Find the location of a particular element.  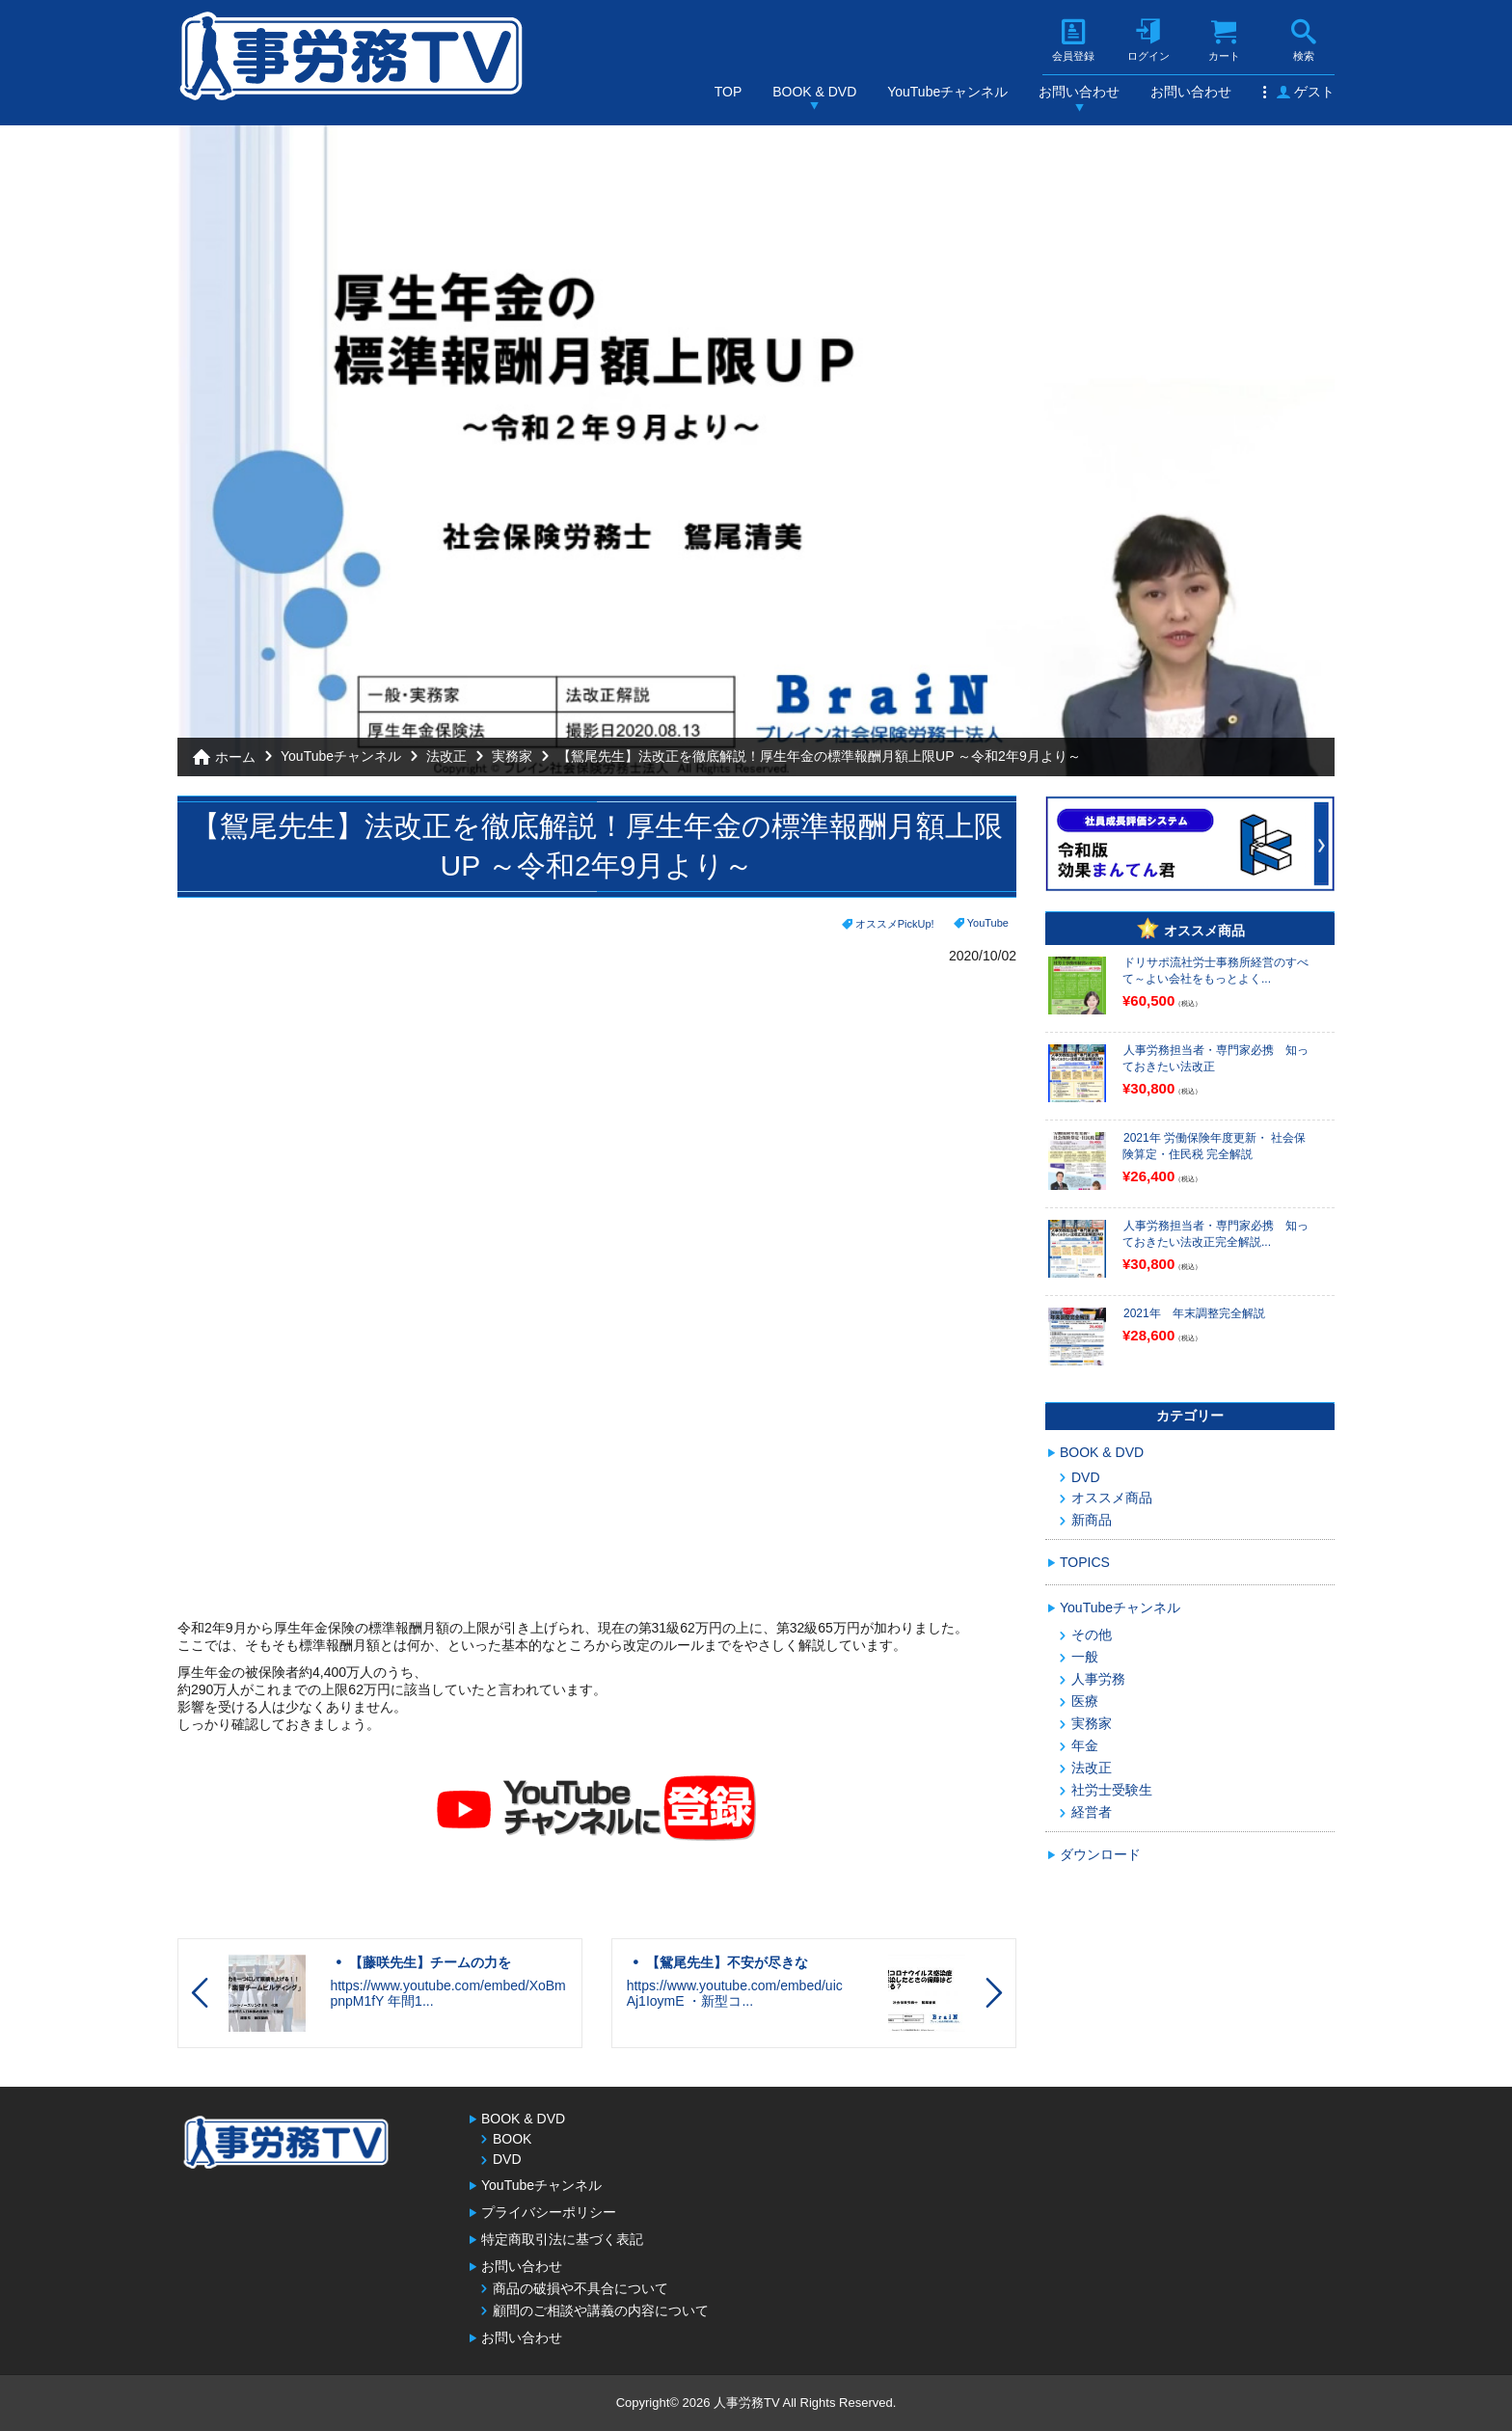

人事労務担当者・専門家必携 知っておきたい法改正 is located at coordinates (1215, 1058).